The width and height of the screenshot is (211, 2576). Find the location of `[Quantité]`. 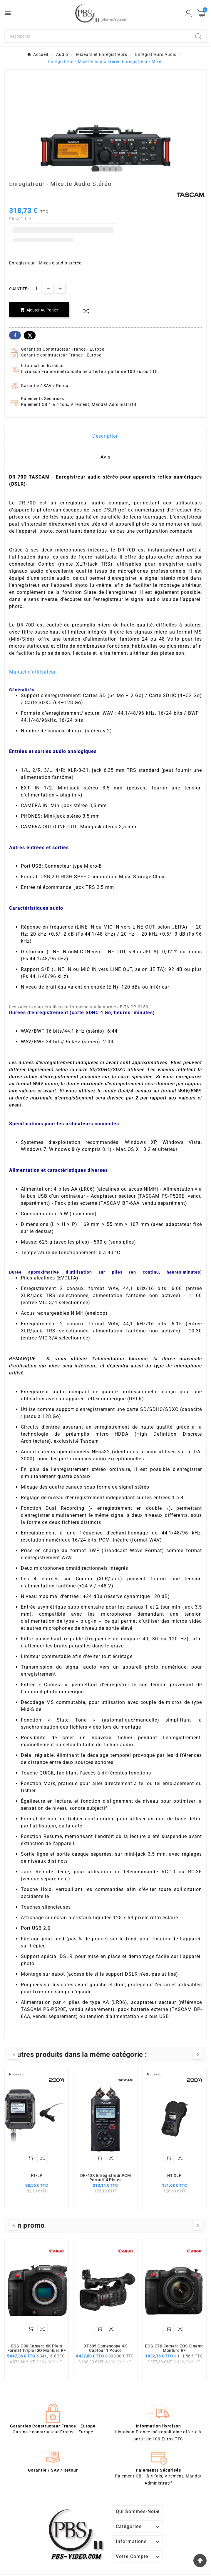

[Quantité] is located at coordinates (36, 288).